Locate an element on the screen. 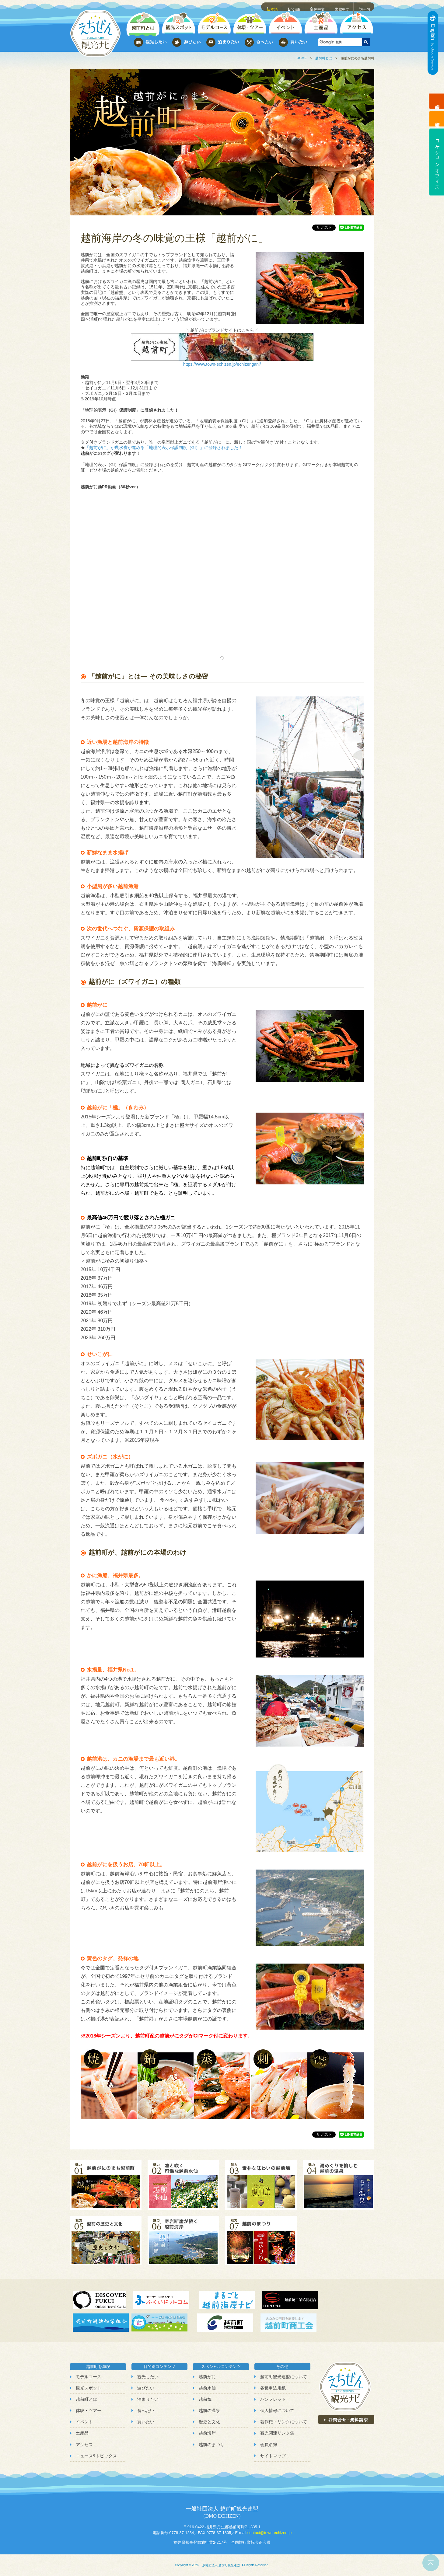 This screenshot has height=2576, width=444. 简体中文 is located at coordinates (318, 6).